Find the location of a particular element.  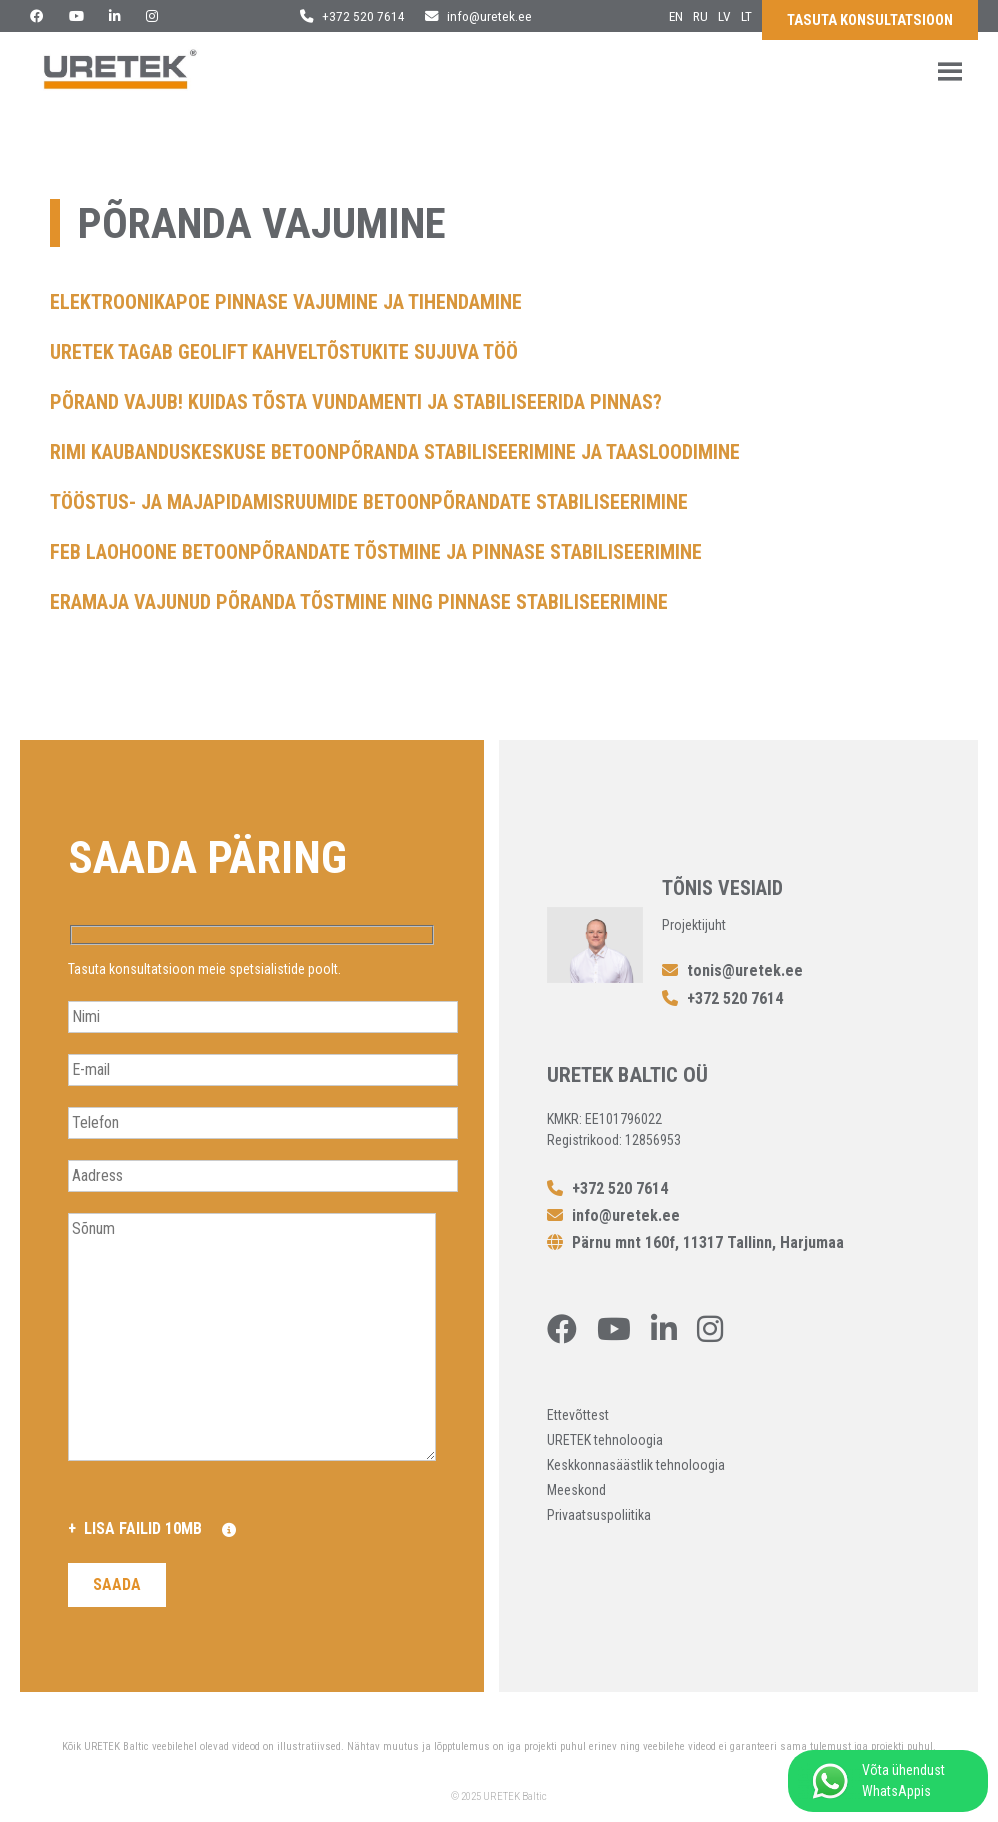

lv is located at coordinates (724, 16).